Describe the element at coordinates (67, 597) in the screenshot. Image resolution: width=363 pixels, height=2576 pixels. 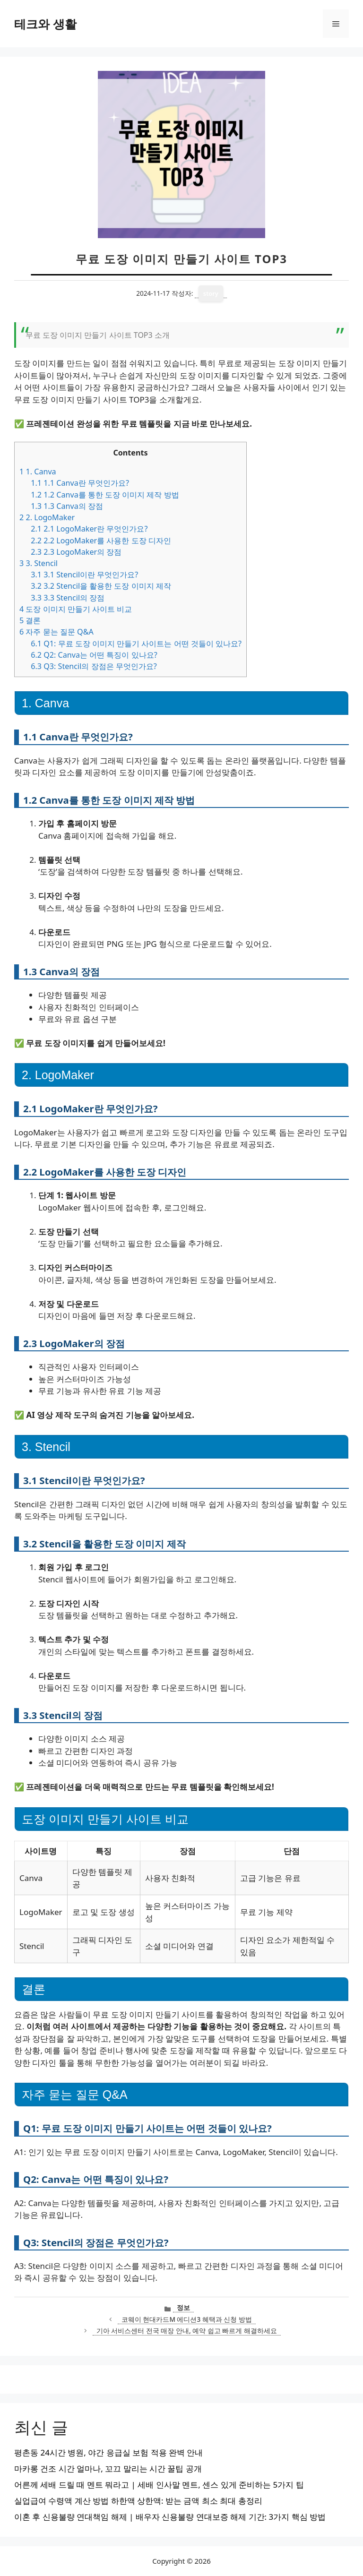
I see `3.3 Stencil의 장점` at that location.